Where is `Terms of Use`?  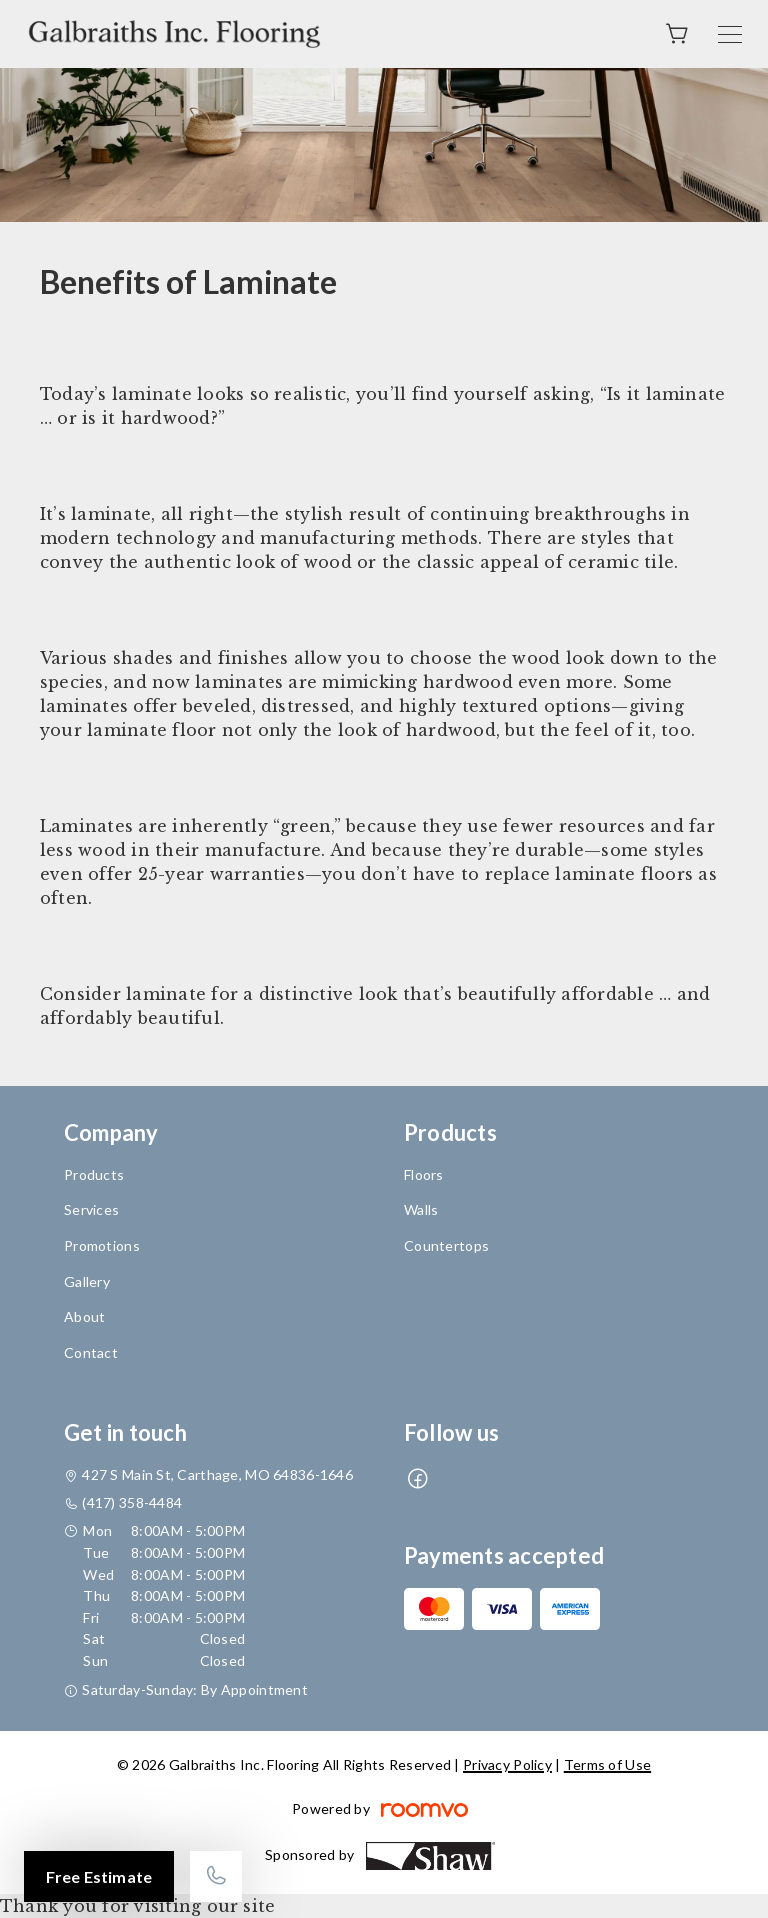 Terms of Use is located at coordinates (607, 1764).